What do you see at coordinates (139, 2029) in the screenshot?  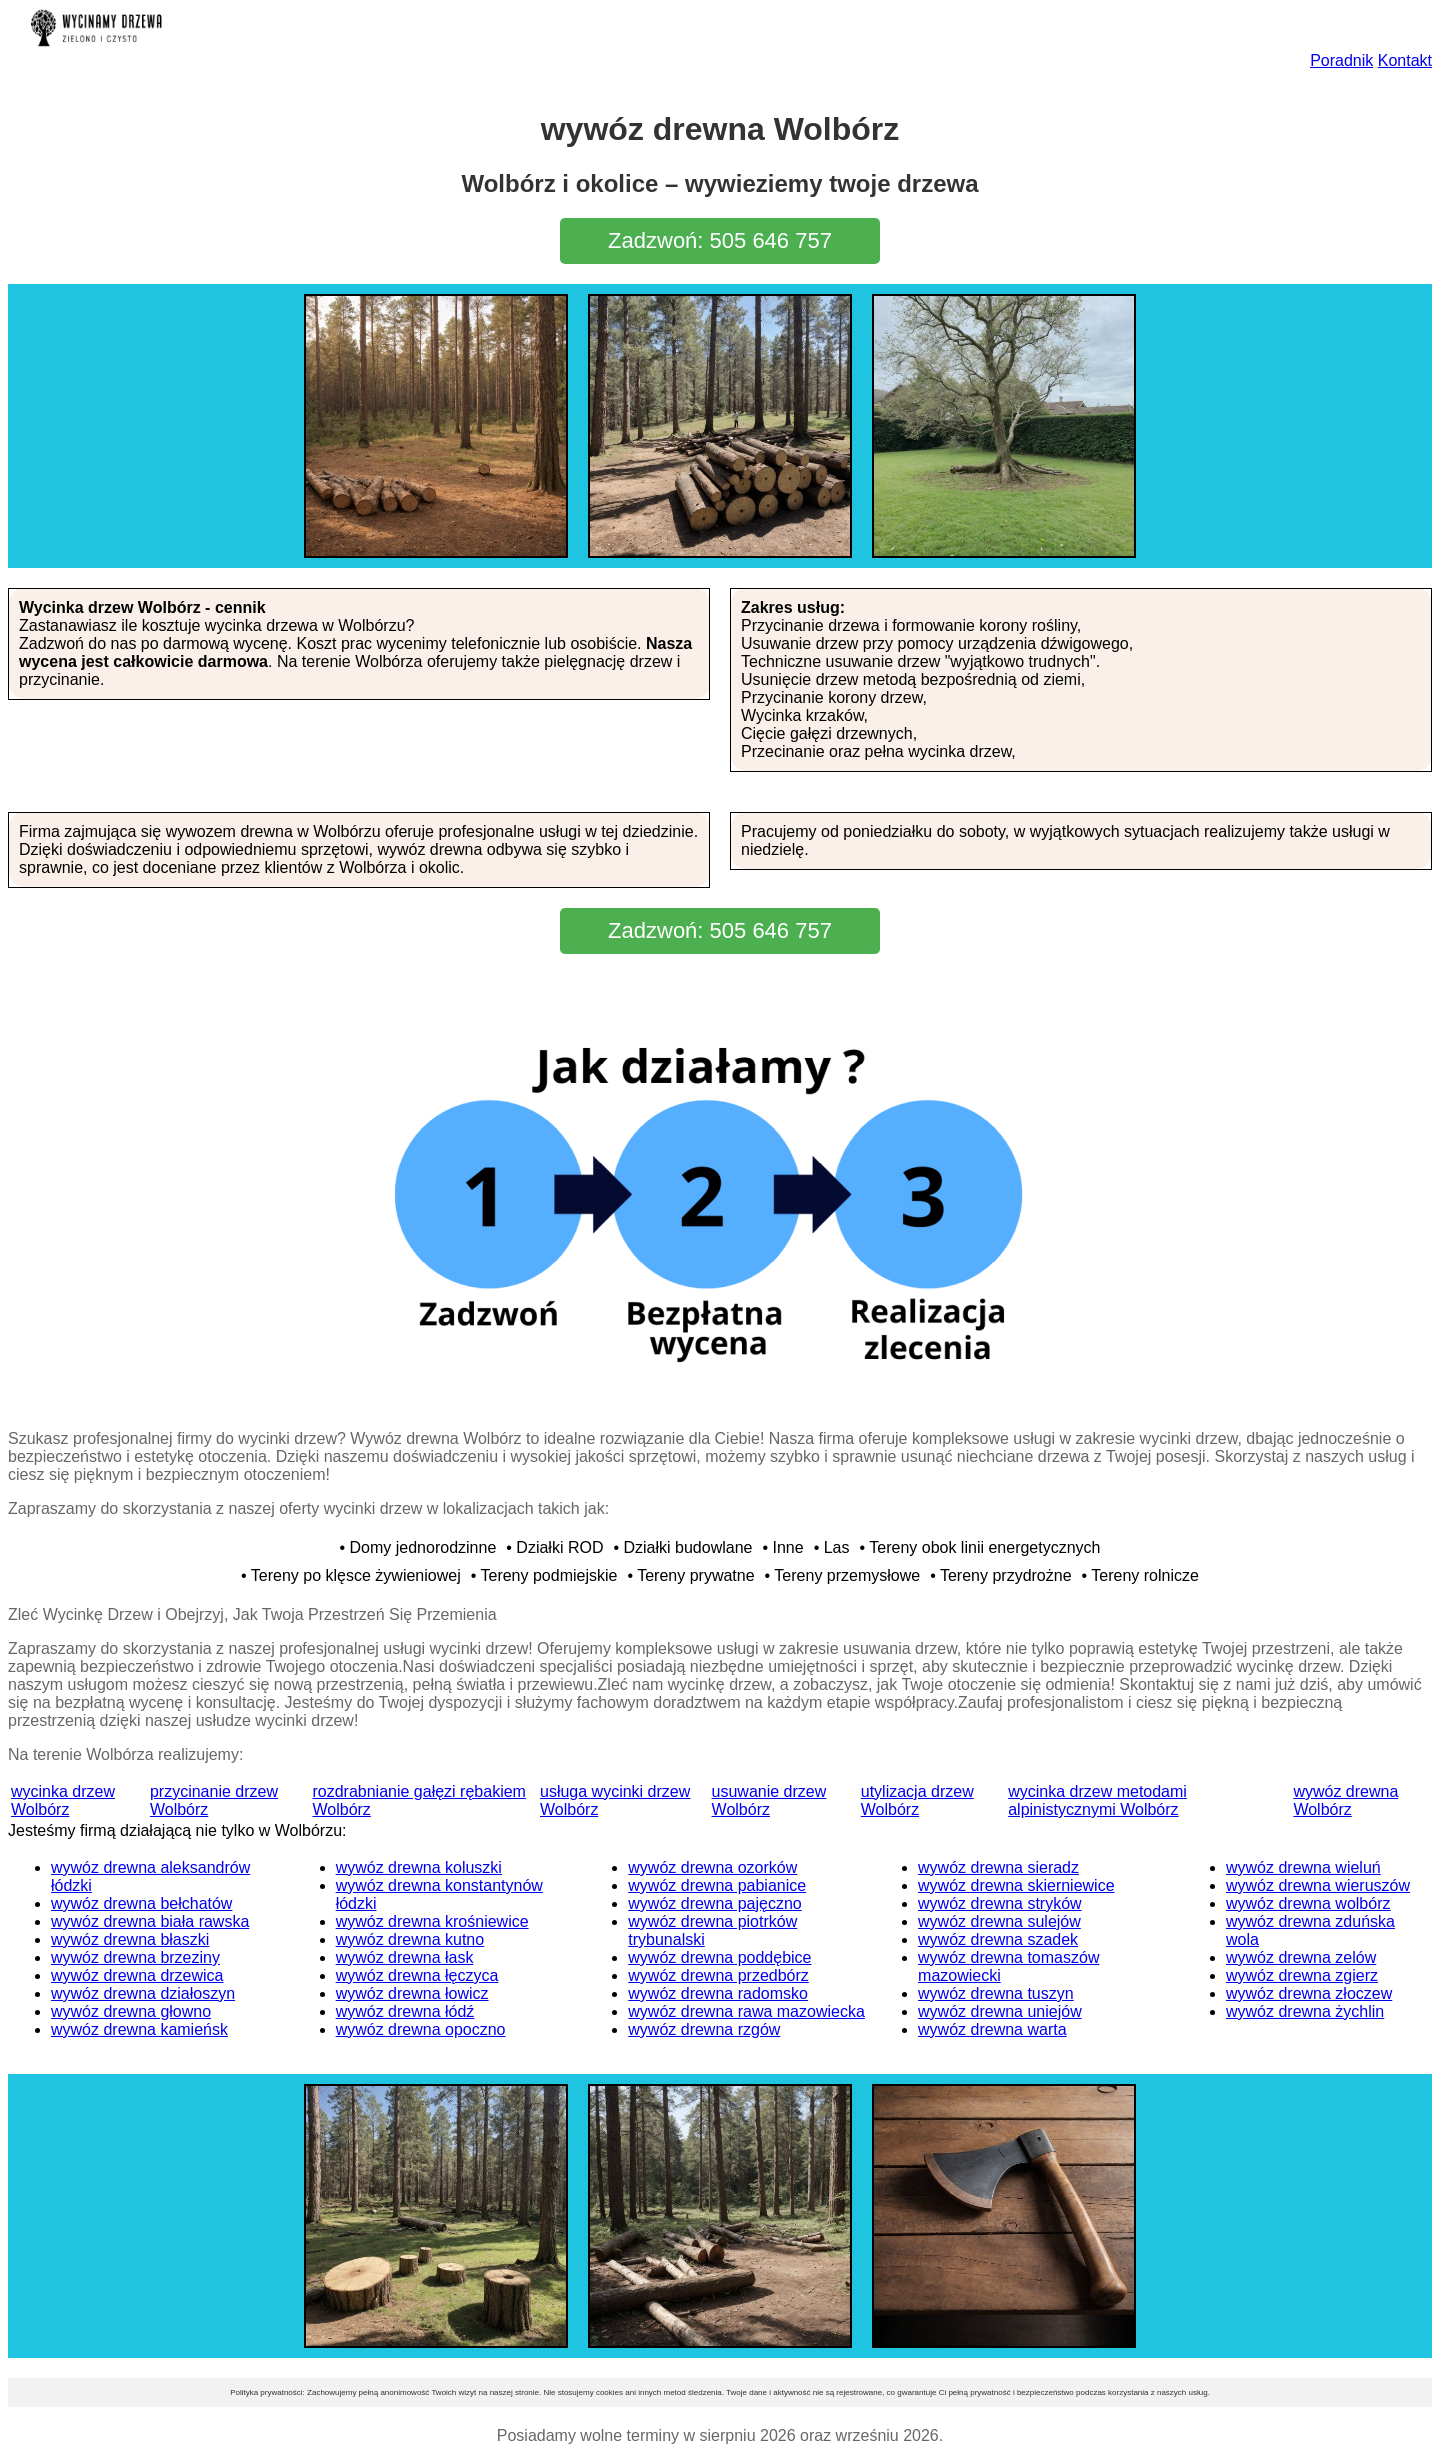 I see `wywóz drewna kamieńsk` at bounding box center [139, 2029].